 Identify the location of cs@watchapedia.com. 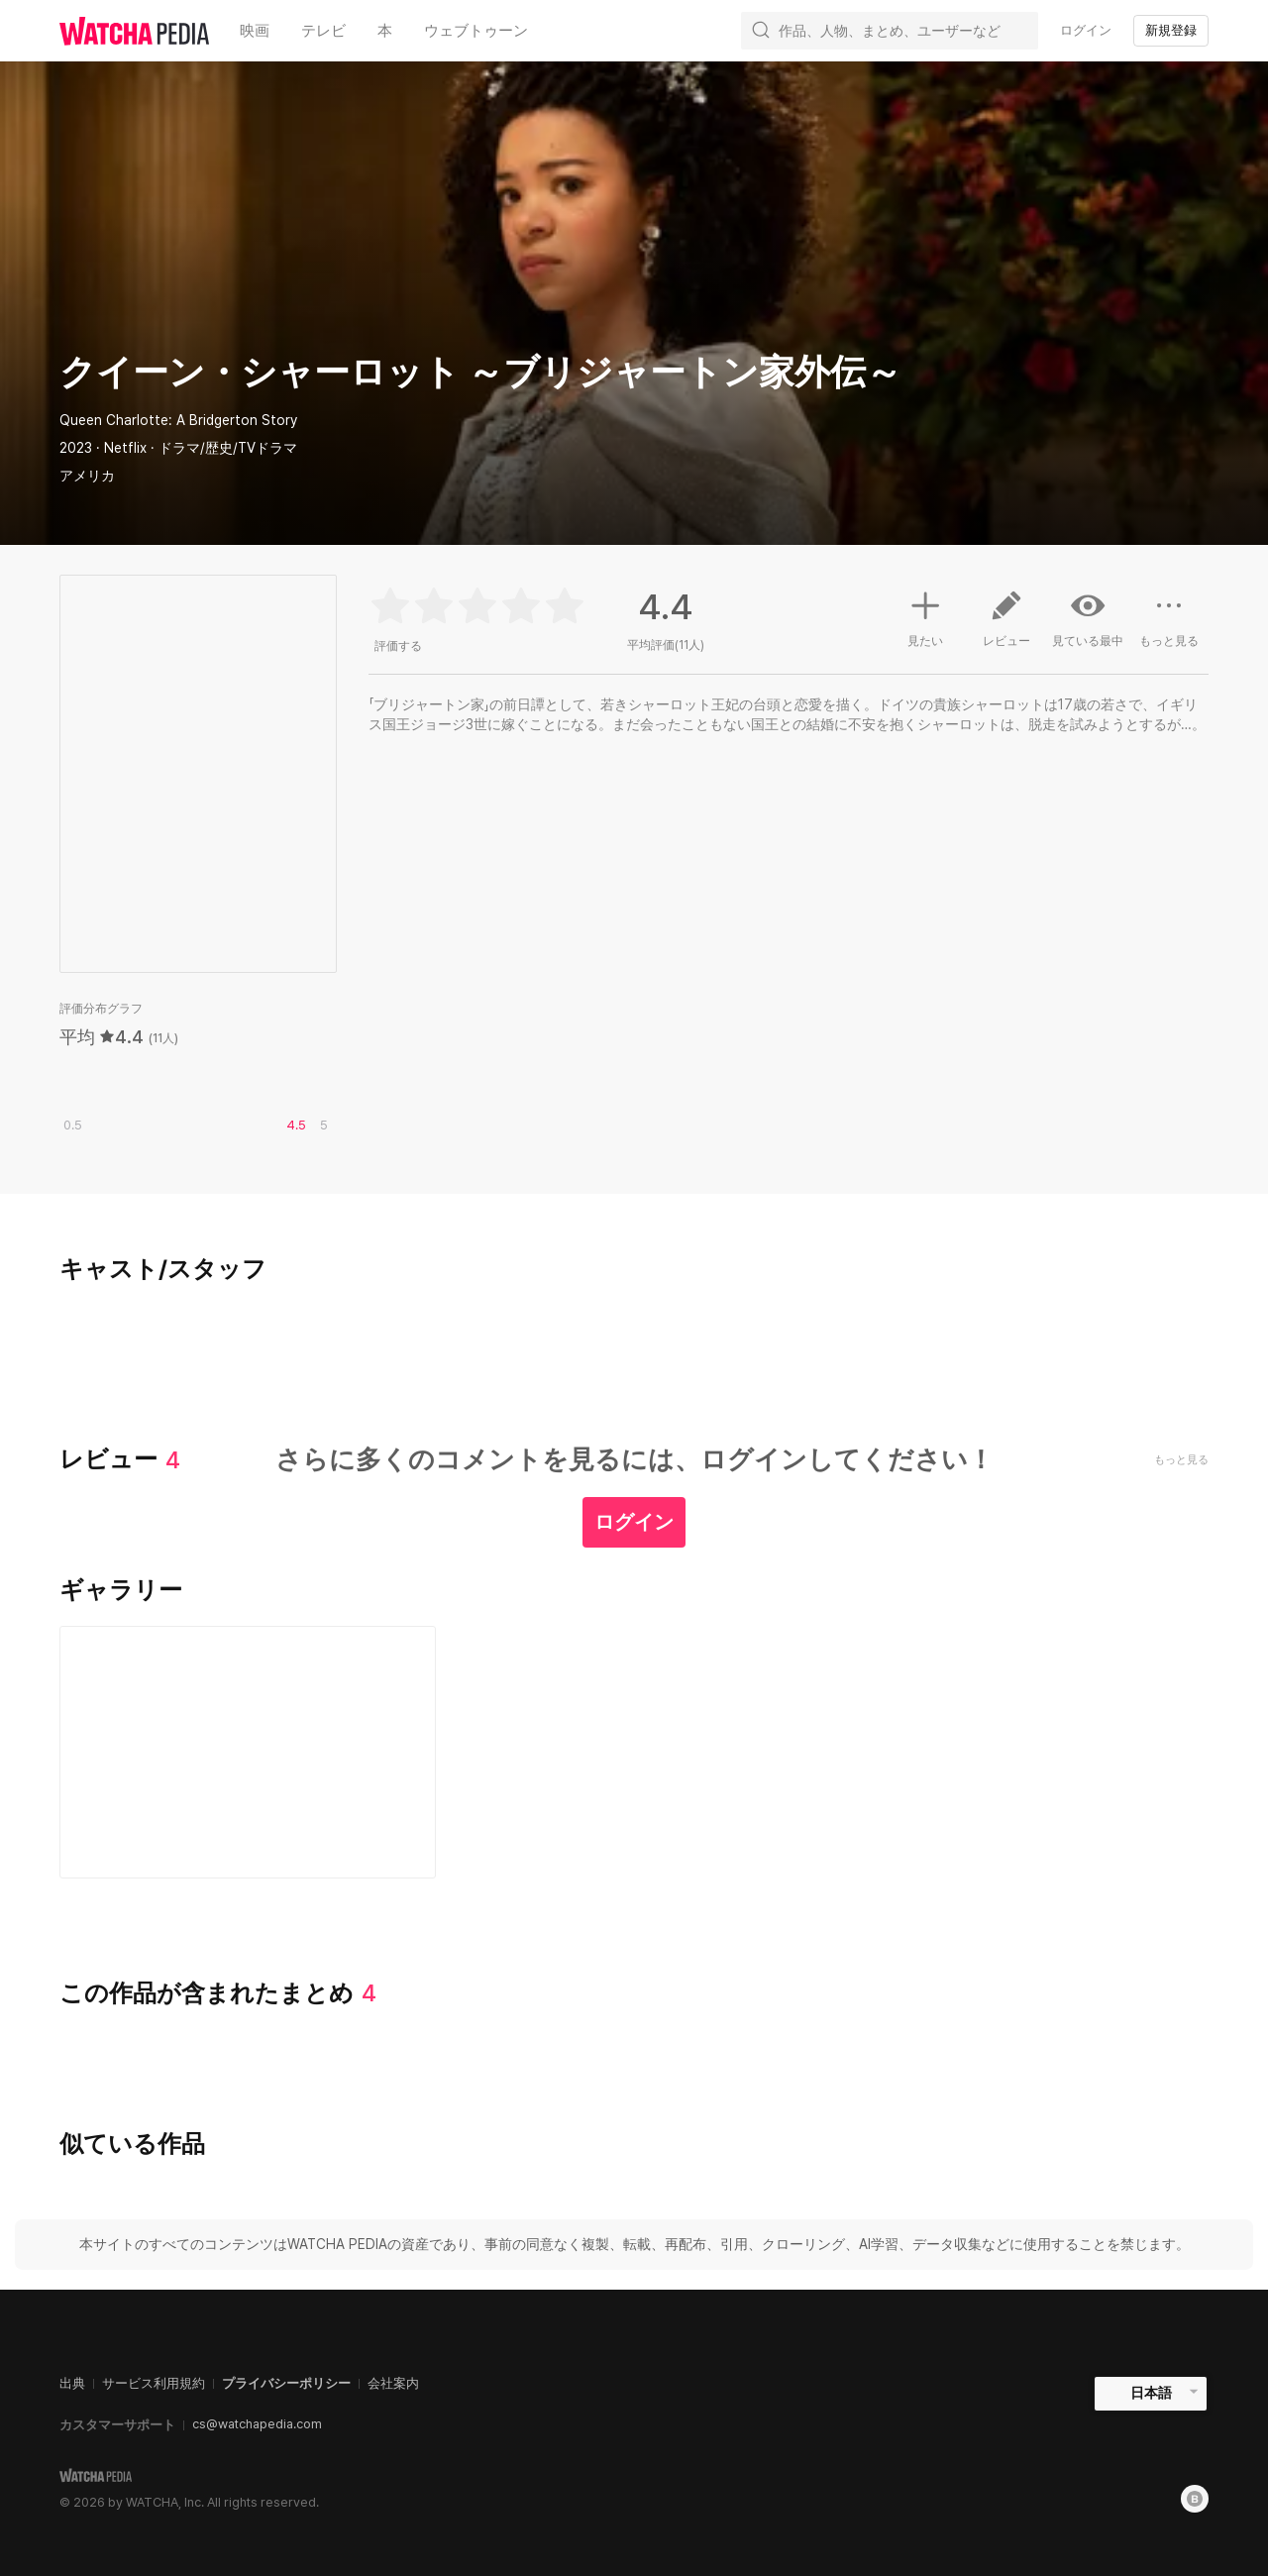
(257, 2423).